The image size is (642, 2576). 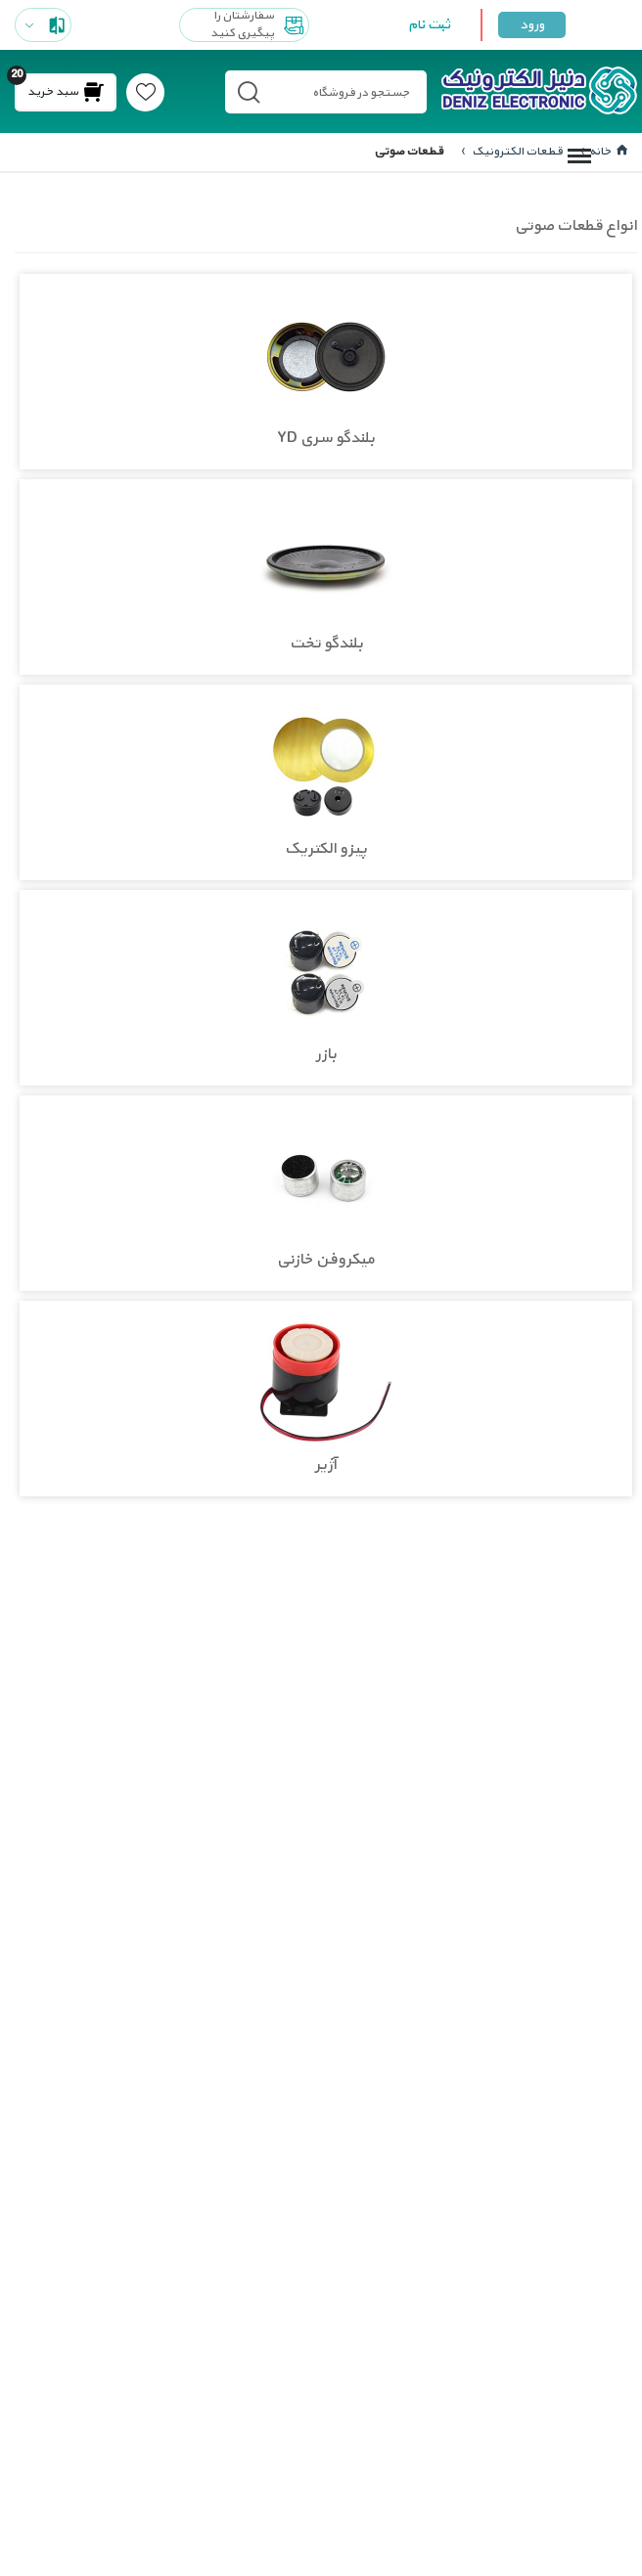 I want to click on خانه, so click(x=608, y=151).